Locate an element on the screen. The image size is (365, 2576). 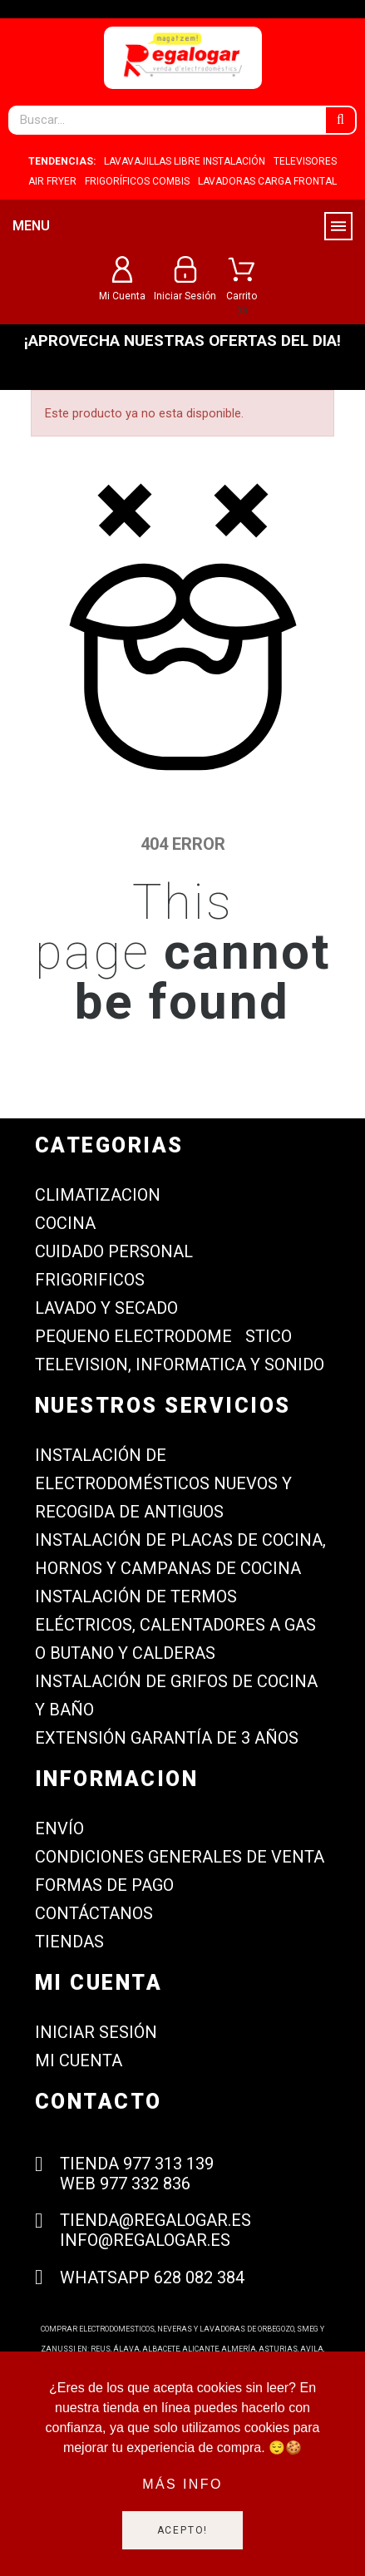
Instalación de termos eléctricos, calentadores a gas o butano y calderas is located at coordinates (175, 1625).